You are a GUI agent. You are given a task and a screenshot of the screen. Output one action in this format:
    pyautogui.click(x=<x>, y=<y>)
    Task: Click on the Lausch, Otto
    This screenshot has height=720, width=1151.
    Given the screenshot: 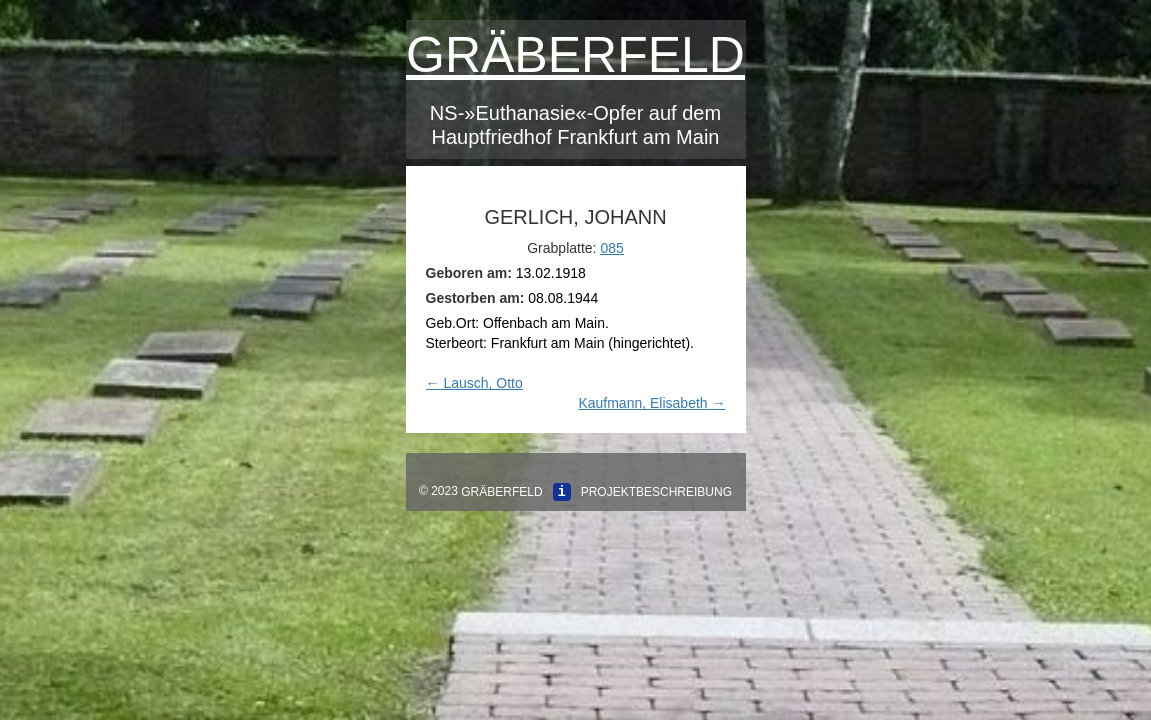 What is the action you would take?
    pyautogui.click(x=474, y=383)
    